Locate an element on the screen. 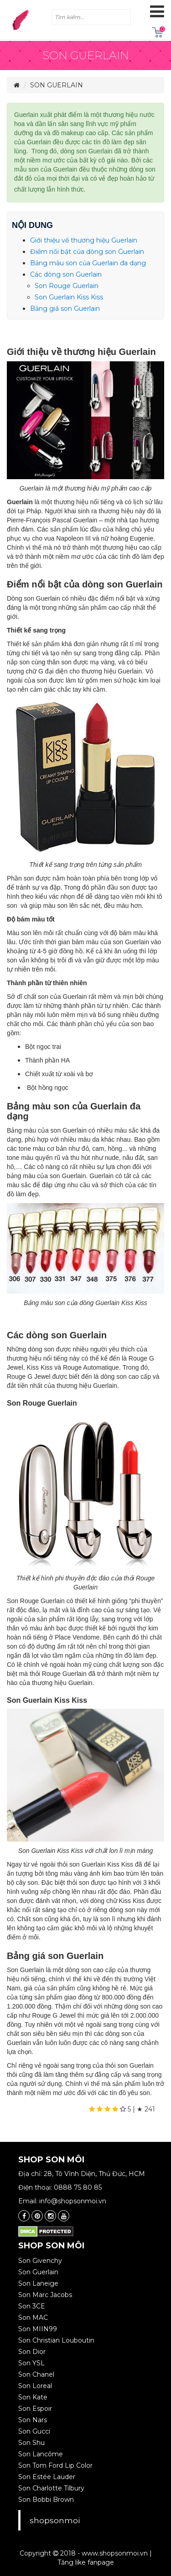 The height and width of the screenshot is (2576, 171). Son Tom Ford Lip Color is located at coordinates (55, 2465).